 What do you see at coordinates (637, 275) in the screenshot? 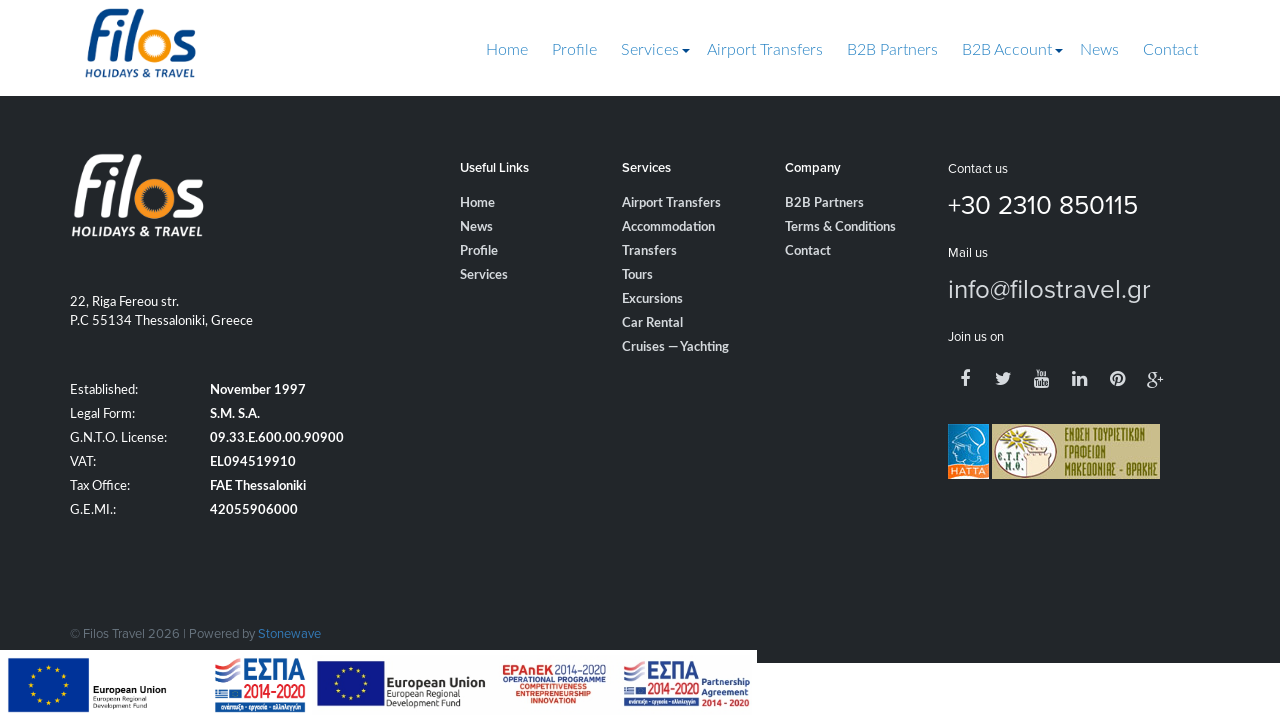
I see `Tours` at bounding box center [637, 275].